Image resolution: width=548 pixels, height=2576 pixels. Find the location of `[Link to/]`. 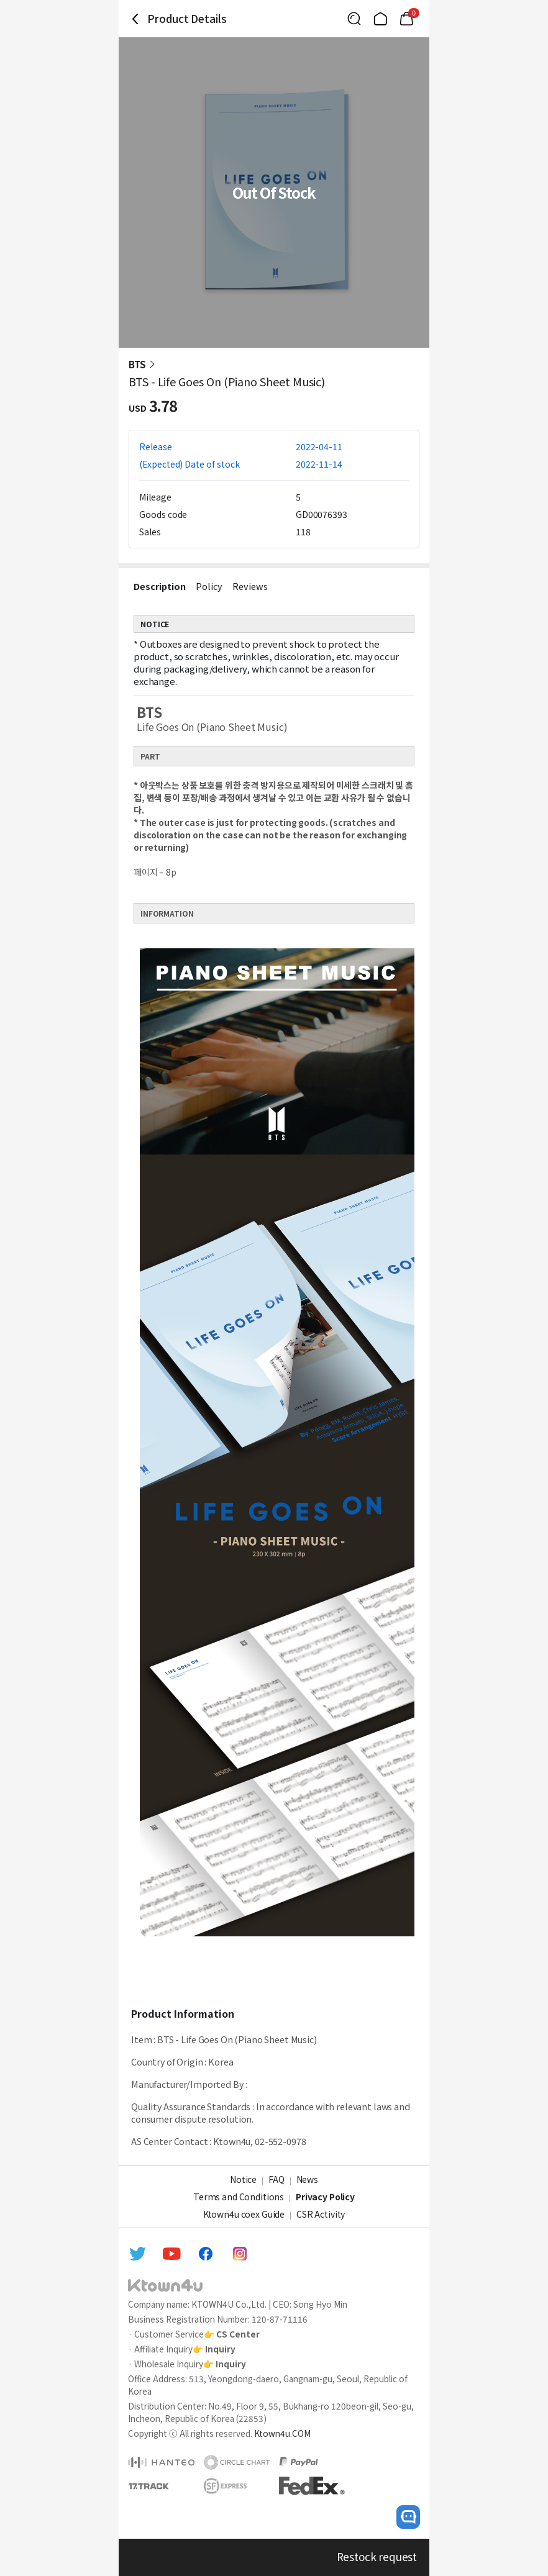

[Link to/] is located at coordinates (380, 18).